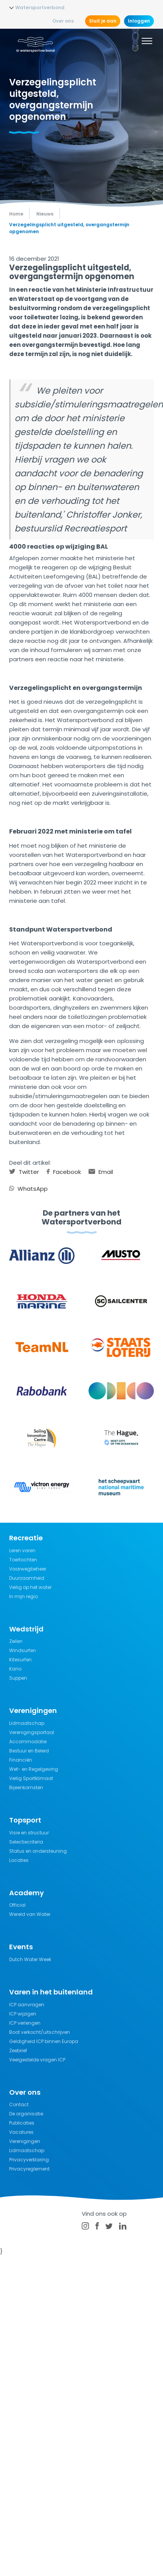 The height and width of the screenshot is (2576, 163). What do you see at coordinates (29, 1832) in the screenshot?
I see `Visie en structuur` at bounding box center [29, 1832].